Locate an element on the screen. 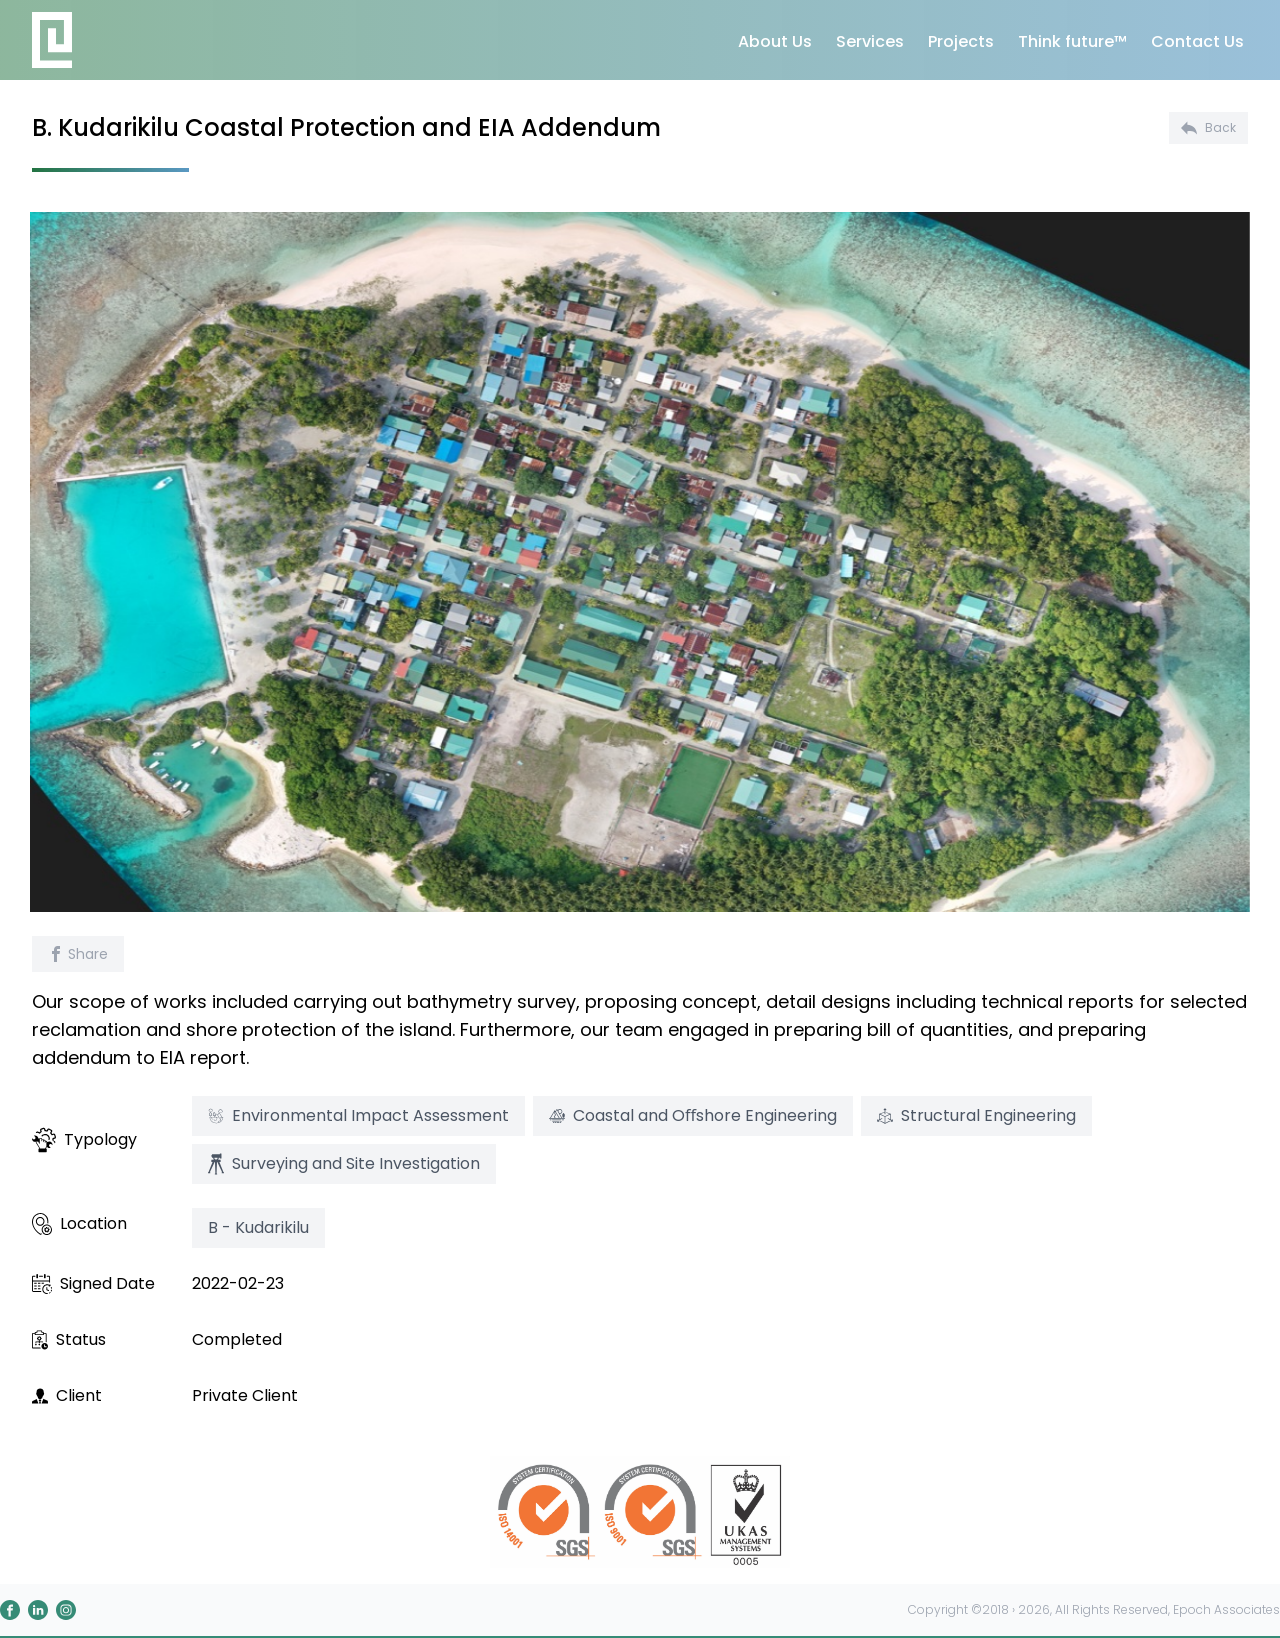  Back is located at coordinates (1208, 127).